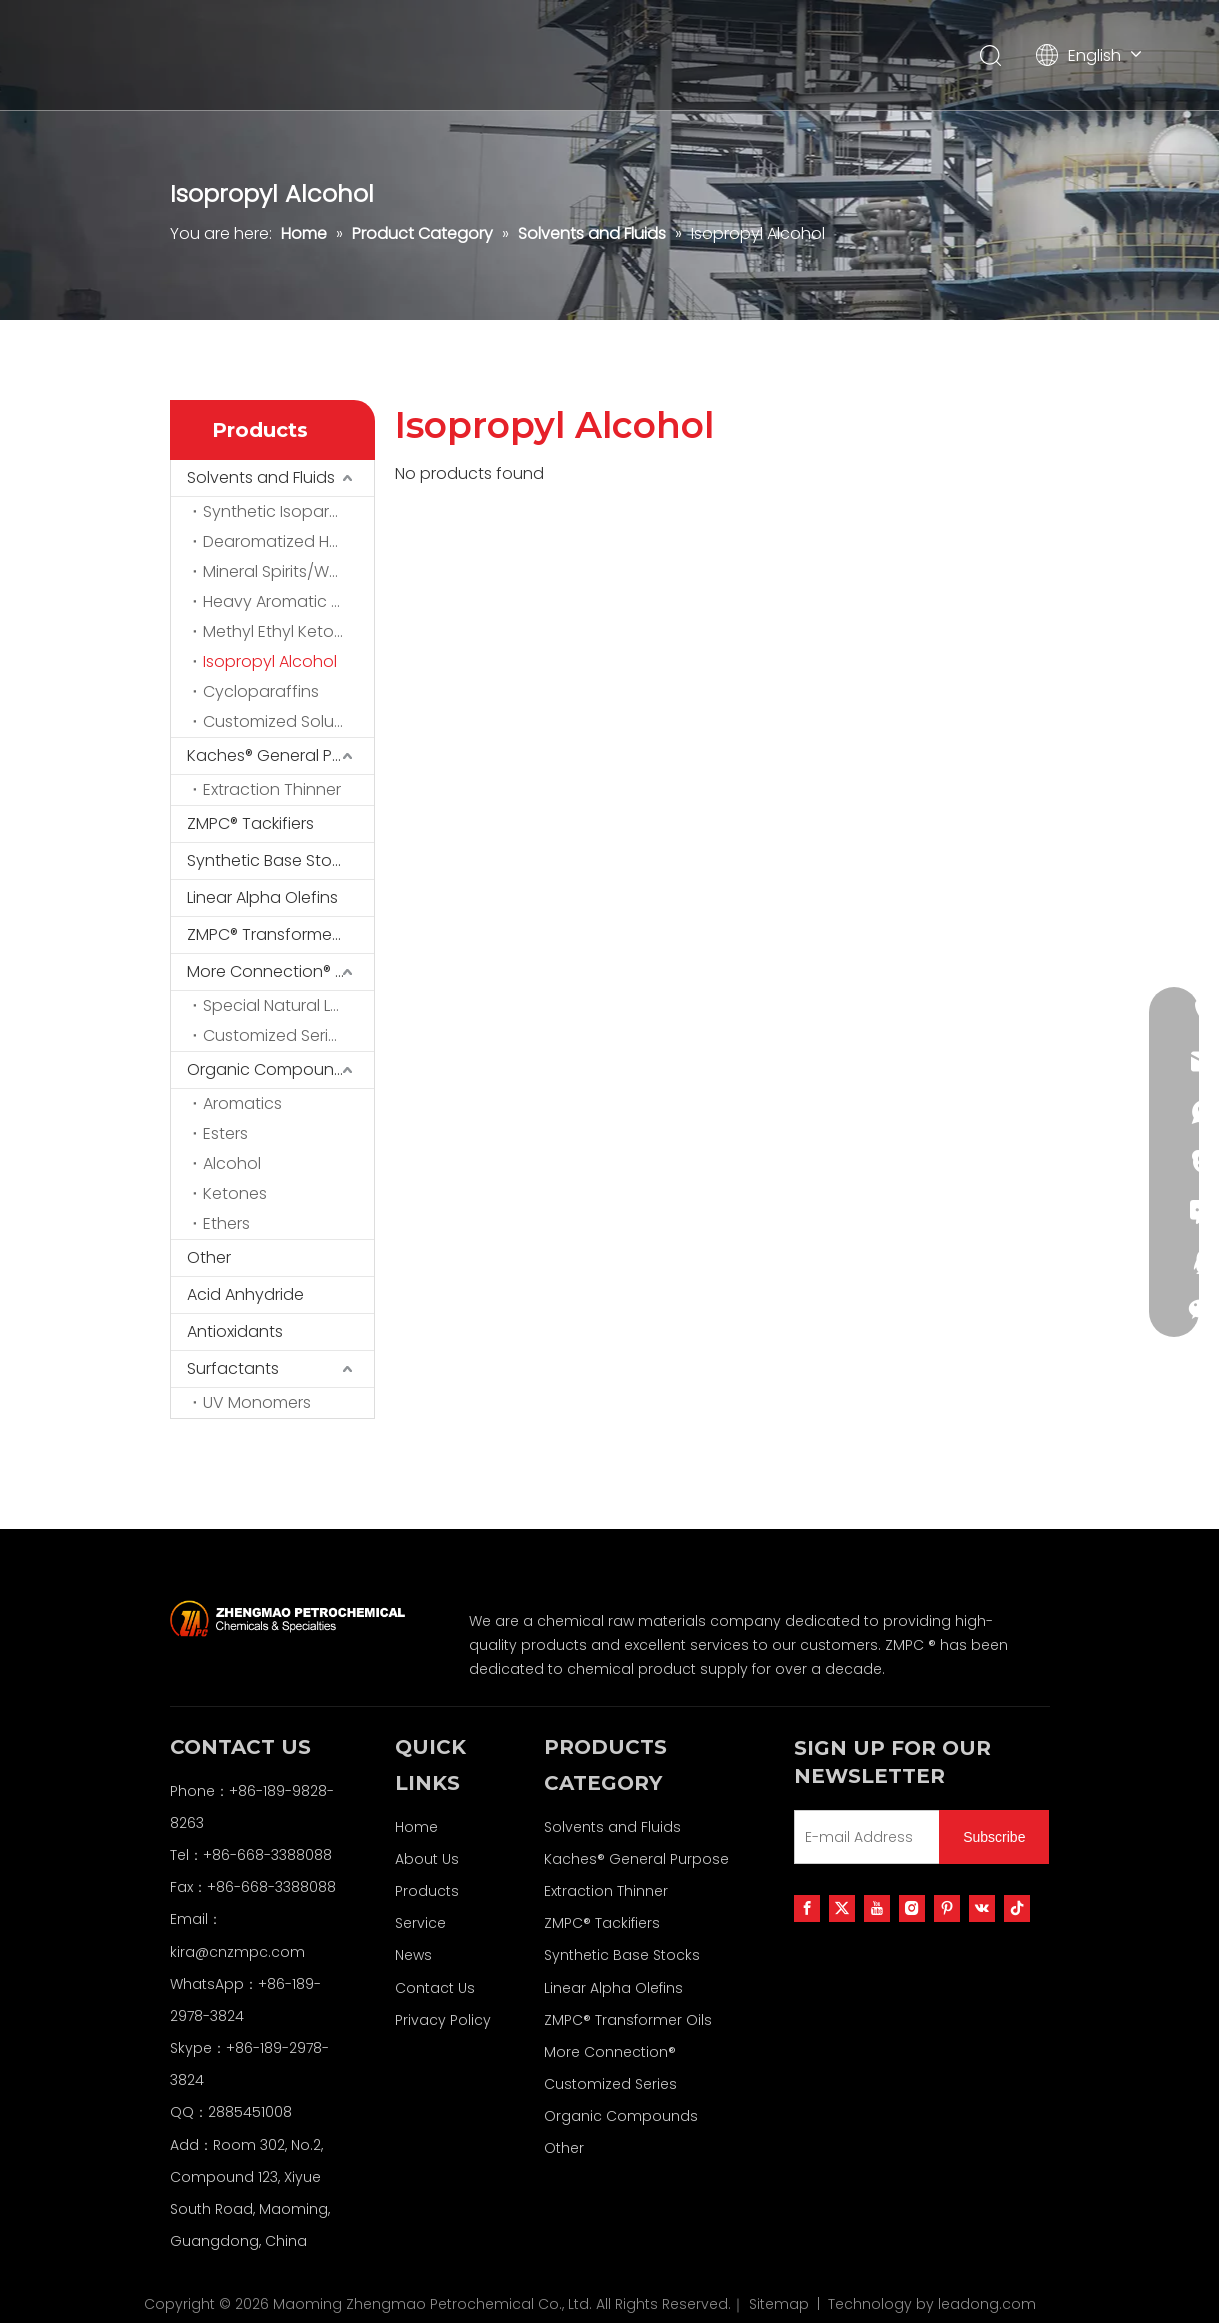 The height and width of the screenshot is (2323, 1219). I want to click on ZMPC® Transformer Oils, so click(277, 934).